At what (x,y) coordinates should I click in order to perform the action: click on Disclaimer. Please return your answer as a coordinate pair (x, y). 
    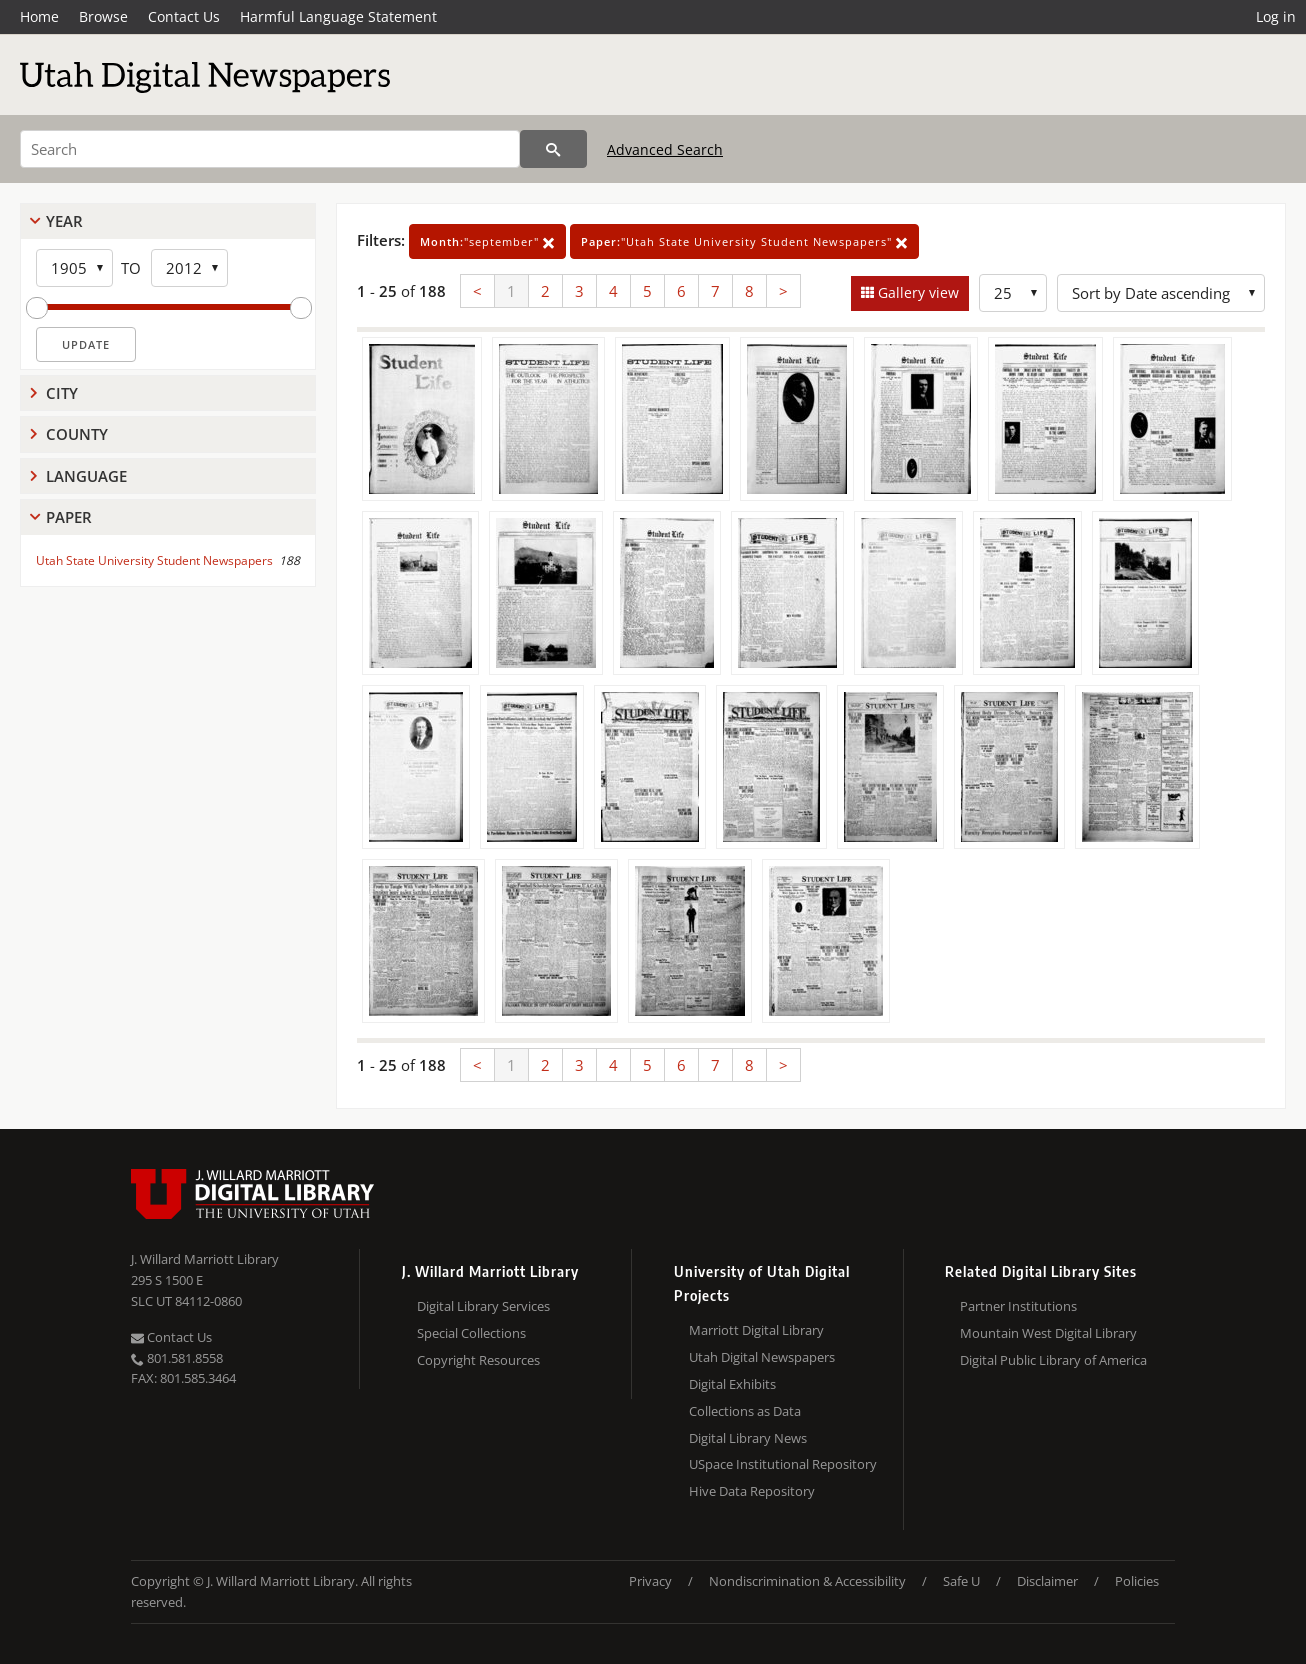
    Looking at the image, I should click on (1047, 1581).